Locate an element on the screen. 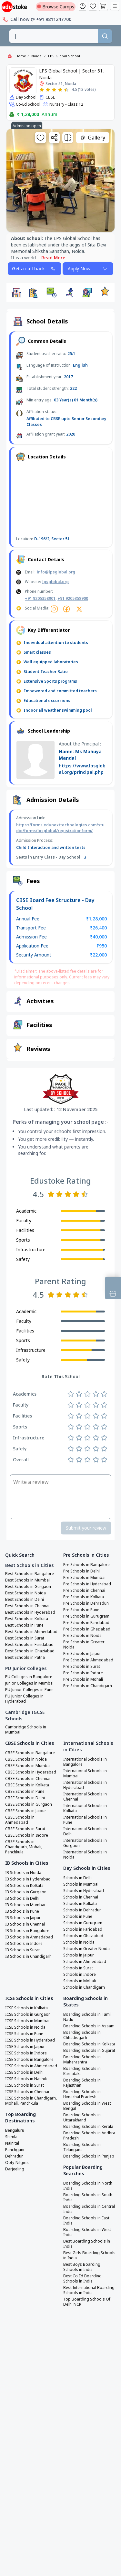 The image size is (121, 2576). Bengaluru is located at coordinates (14, 2130).